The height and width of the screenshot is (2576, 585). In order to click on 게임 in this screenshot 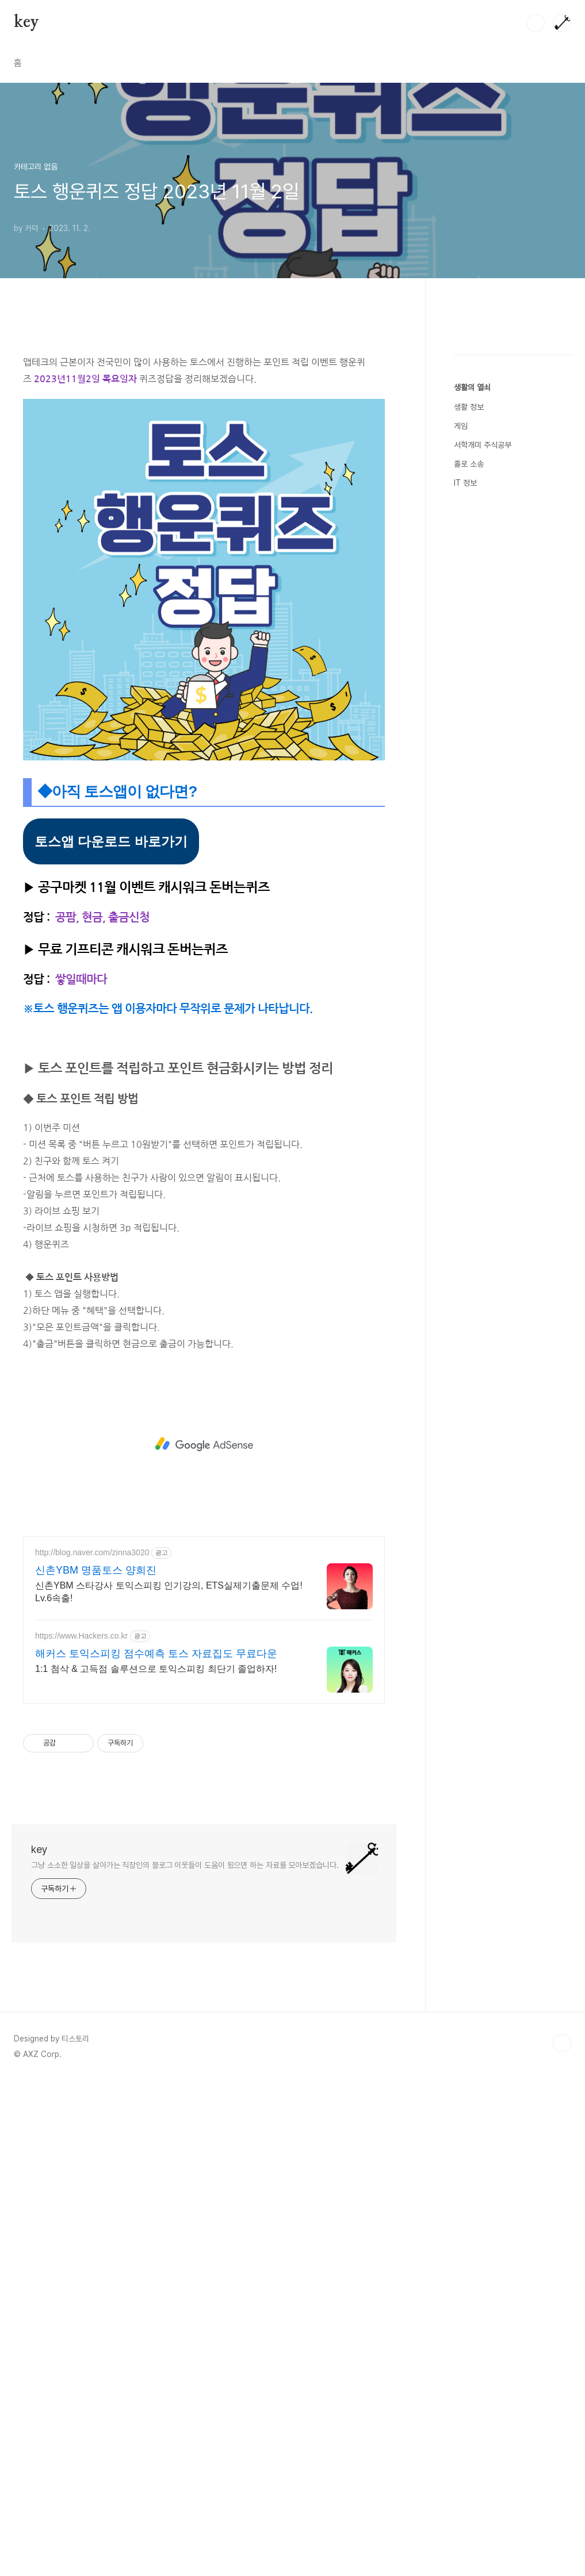, I will do `click(461, 770)`.